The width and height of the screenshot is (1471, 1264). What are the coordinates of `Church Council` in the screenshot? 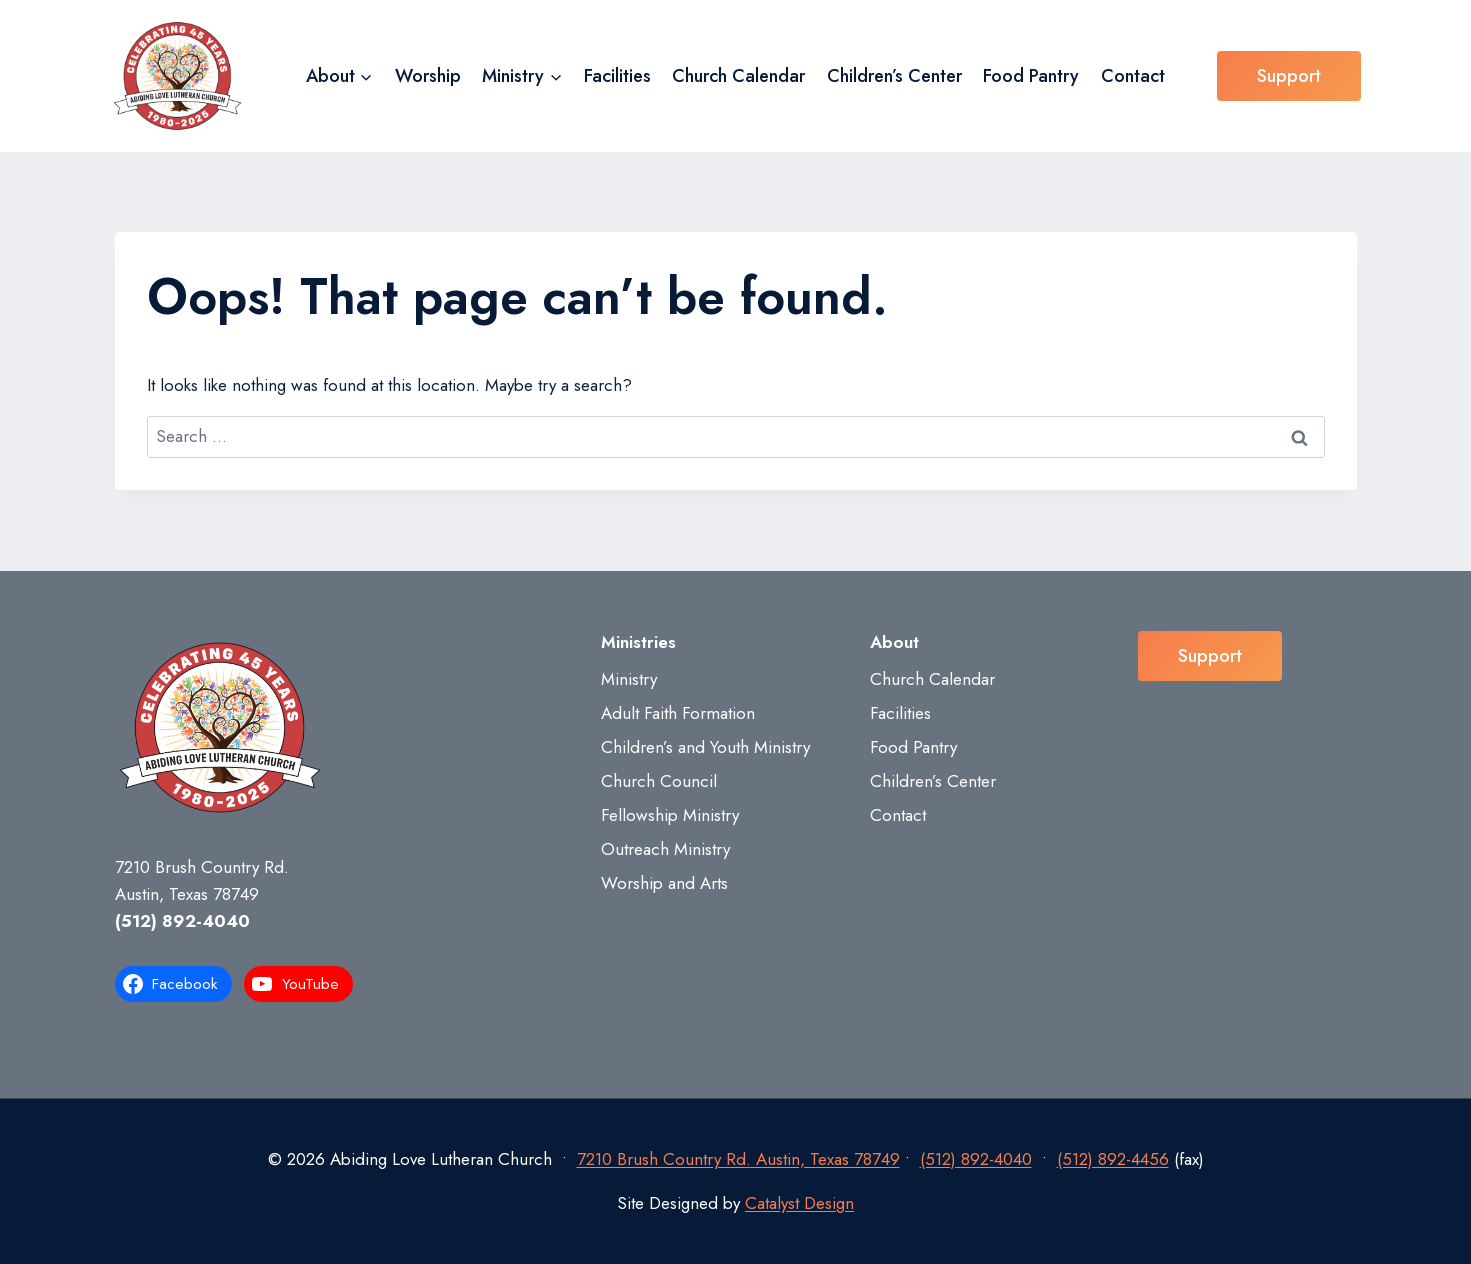 It's located at (659, 781).